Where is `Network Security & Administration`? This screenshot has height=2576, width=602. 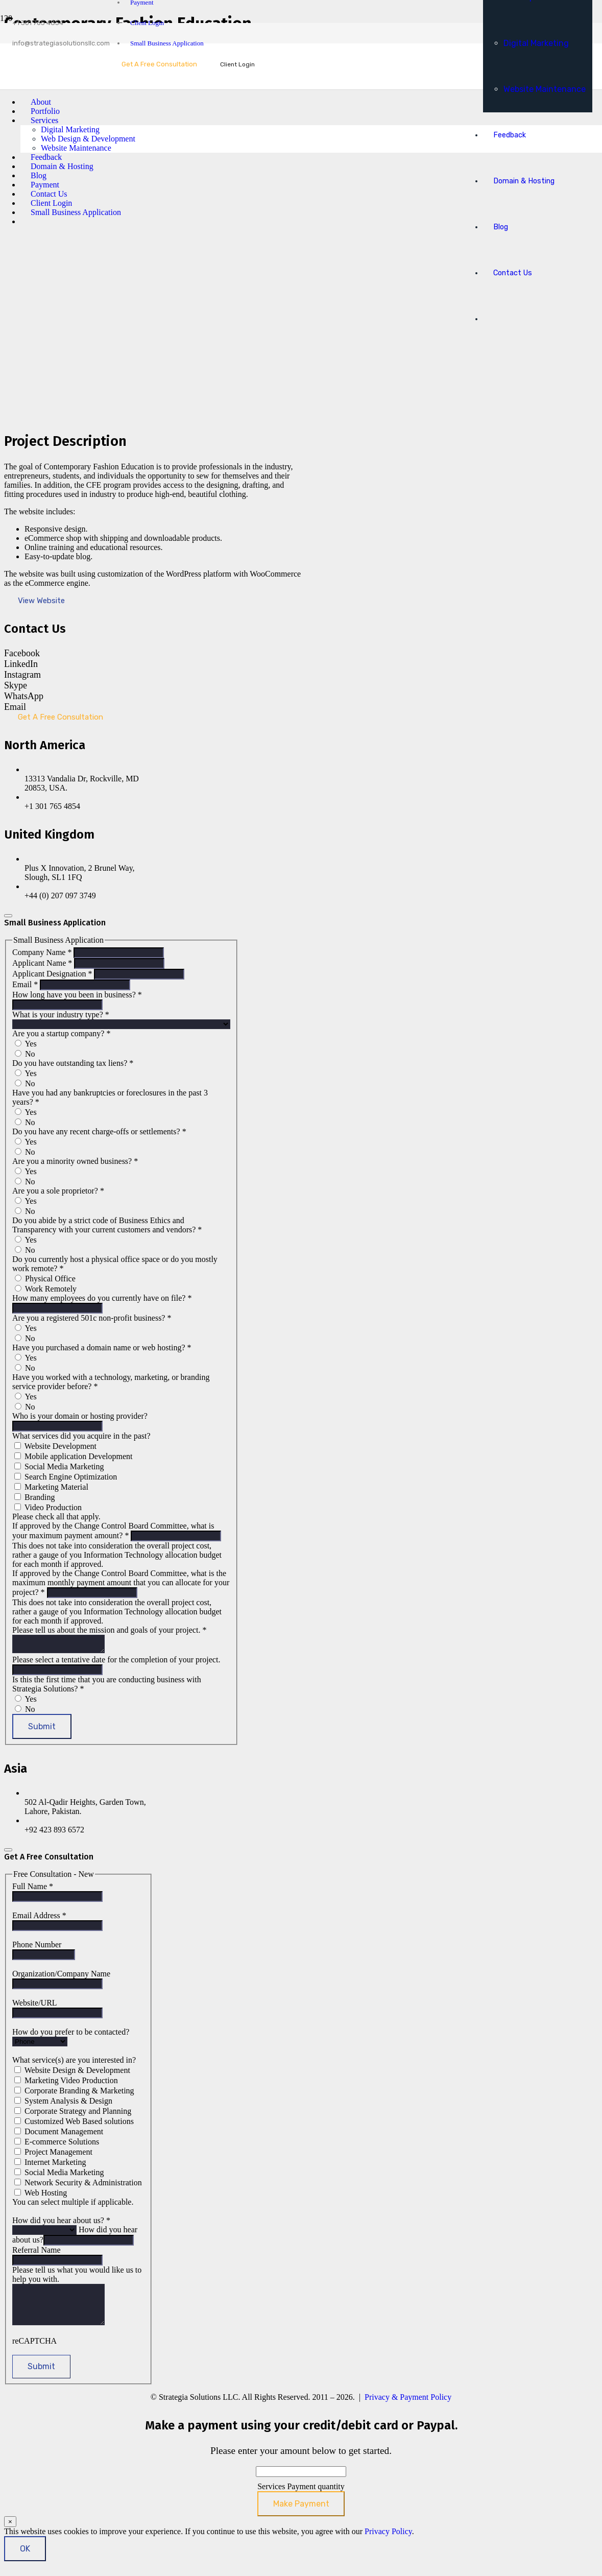 Network Security & Administration is located at coordinates (78, 2185).